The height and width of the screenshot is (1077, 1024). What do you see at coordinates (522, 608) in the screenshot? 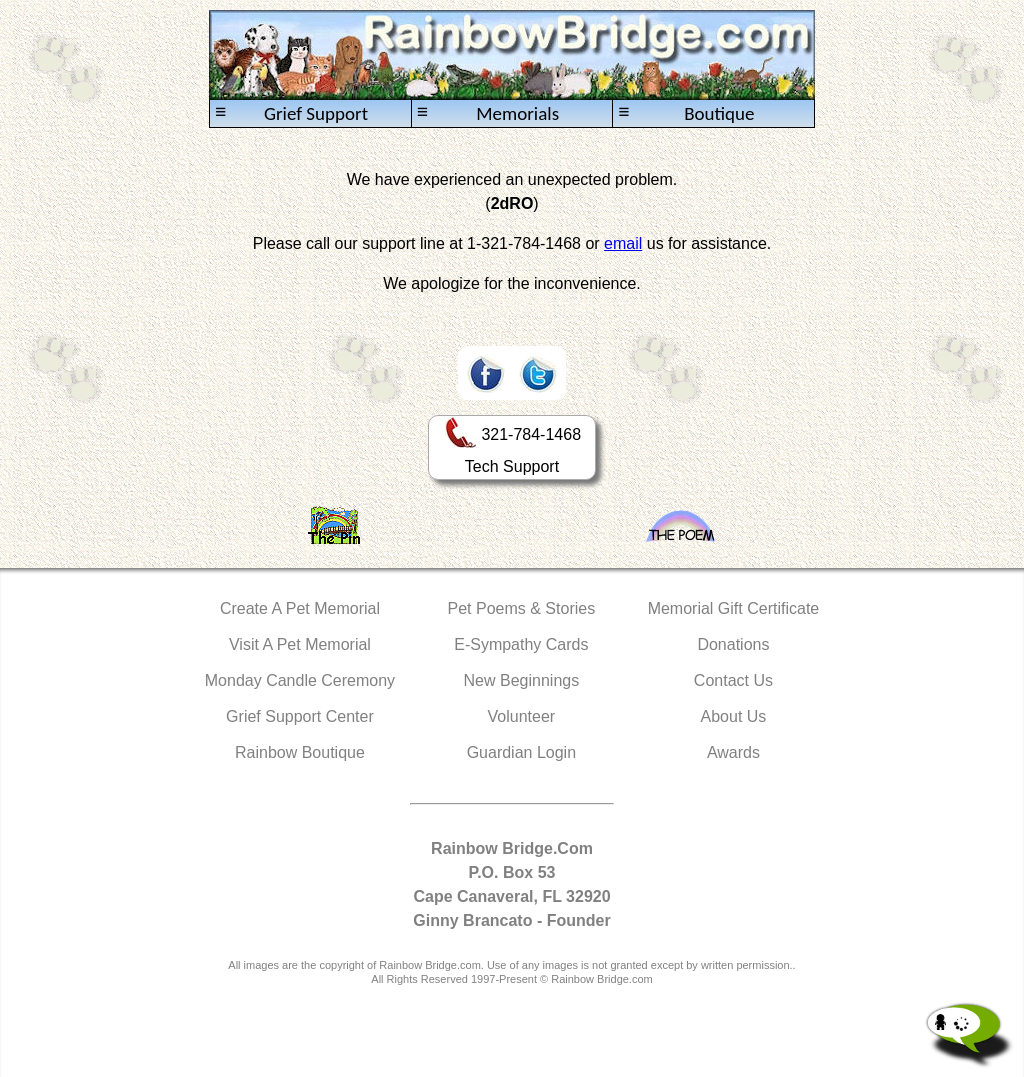
I see `Pet Poems & Stories` at bounding box center [522, 608].